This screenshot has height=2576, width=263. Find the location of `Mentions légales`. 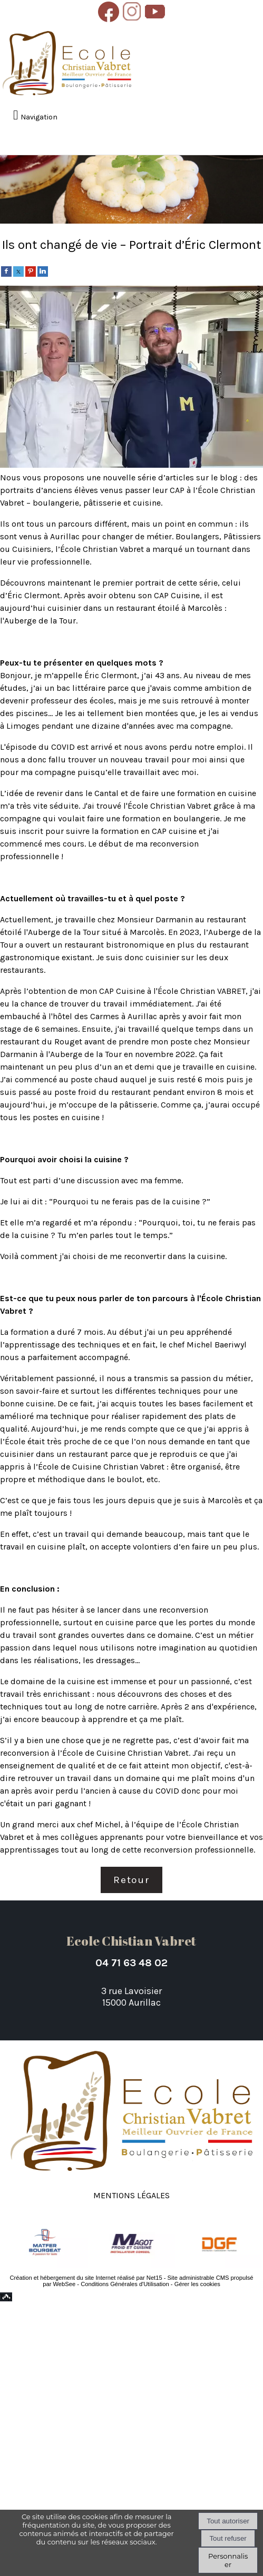

Mentions légales is located at coordinates (131, 2194).